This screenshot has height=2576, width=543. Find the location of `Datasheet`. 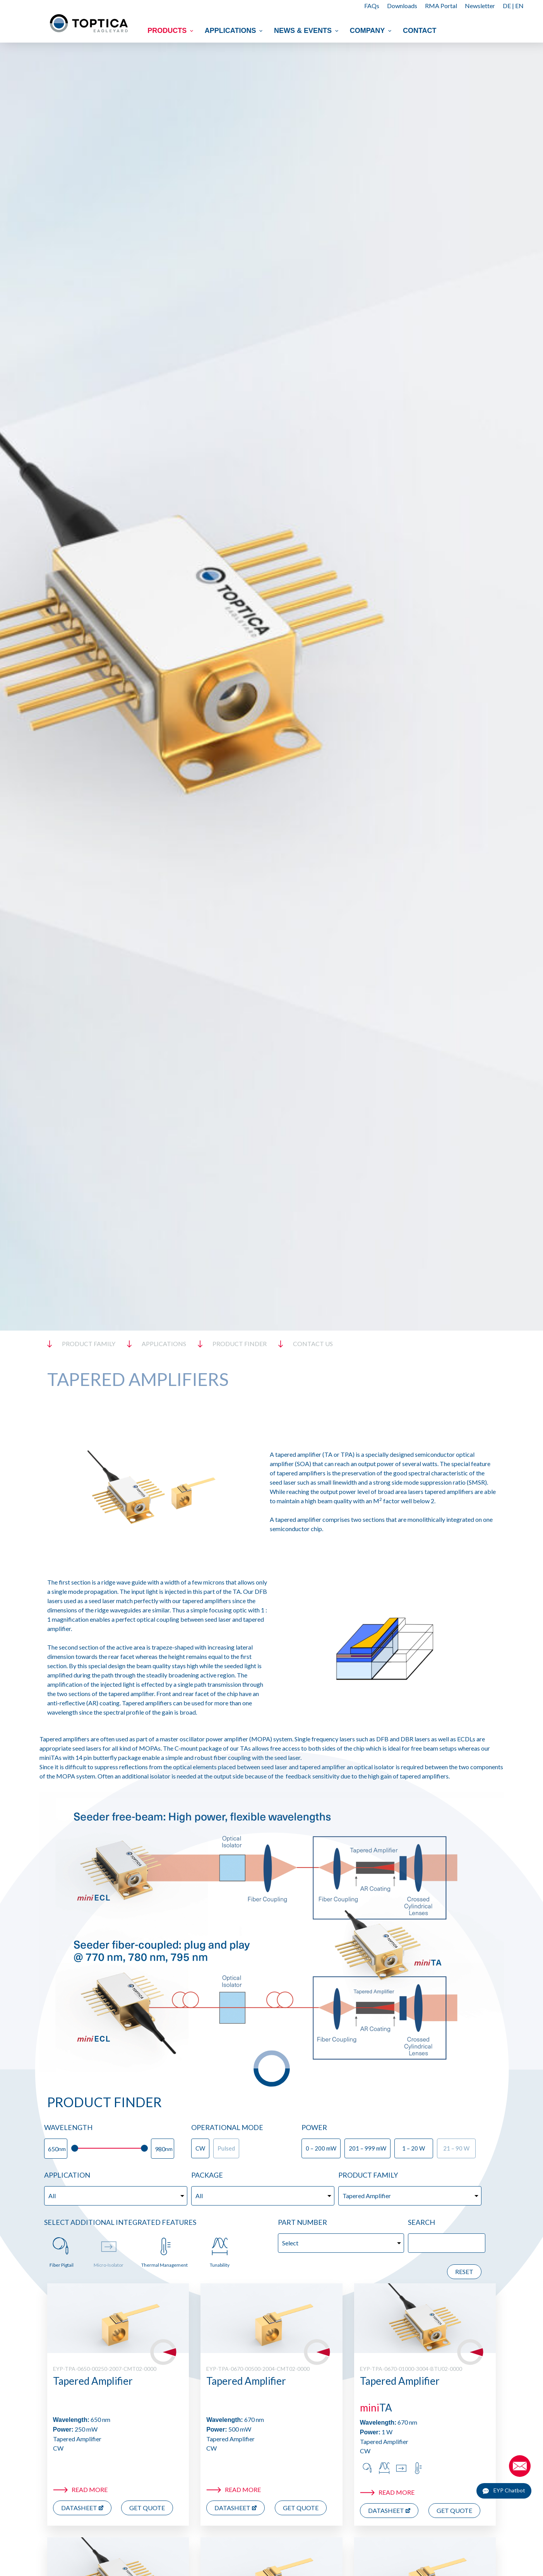

Datasheet is located at coordinates (79, 2507).